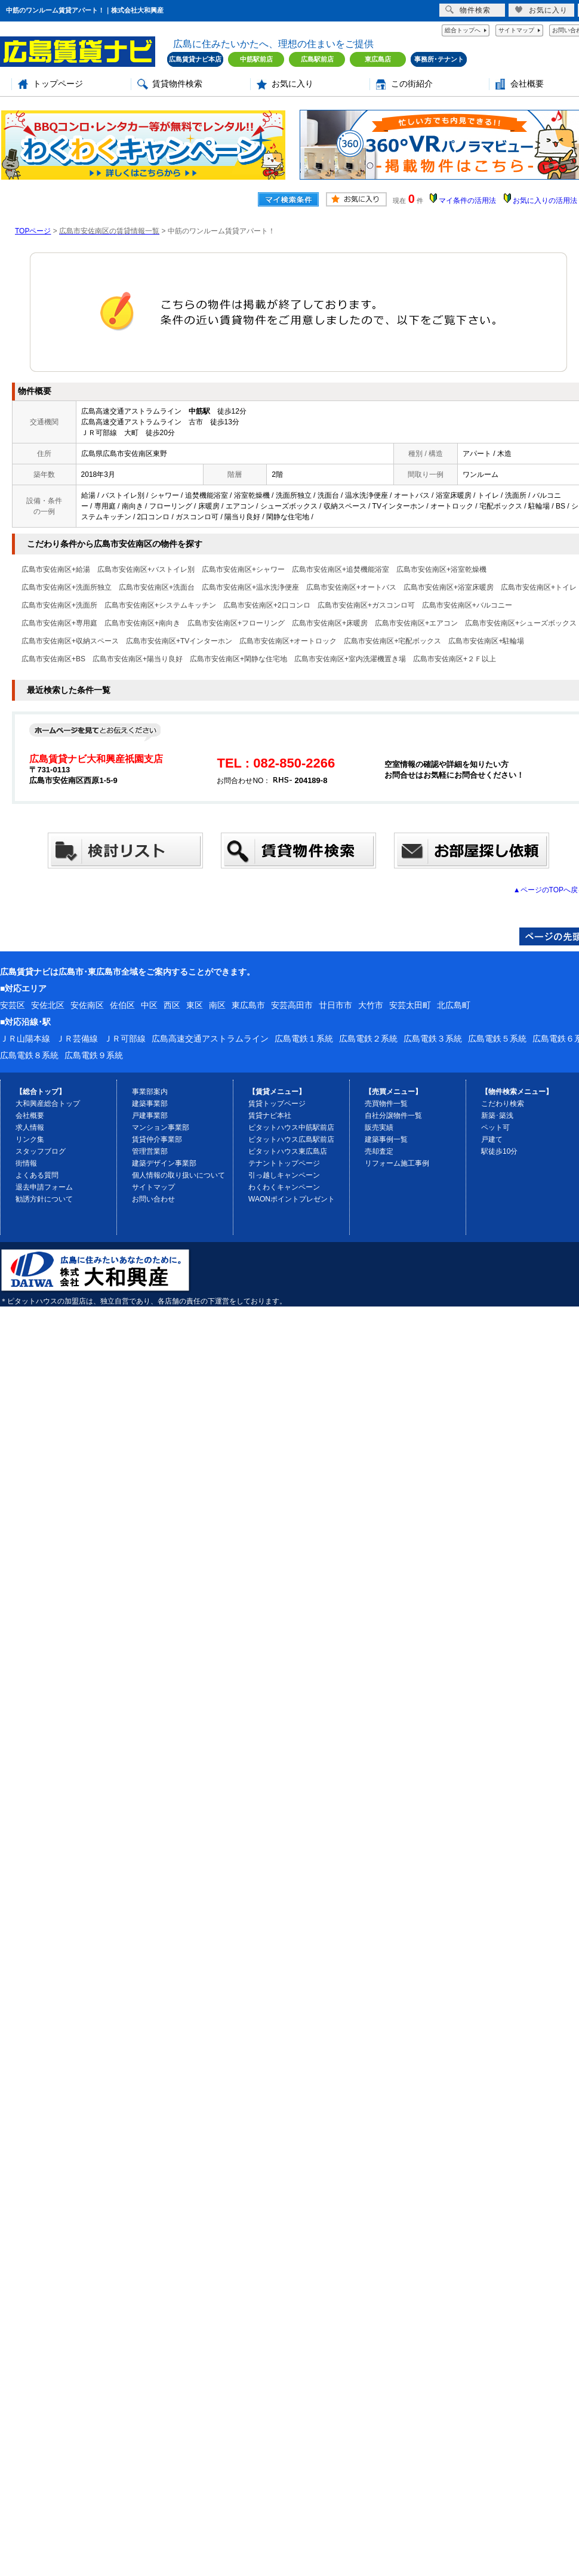 Image resolution: width=579 pixels, height=2576 pixels. I want to click on サイトマップ, so click(516, 30).